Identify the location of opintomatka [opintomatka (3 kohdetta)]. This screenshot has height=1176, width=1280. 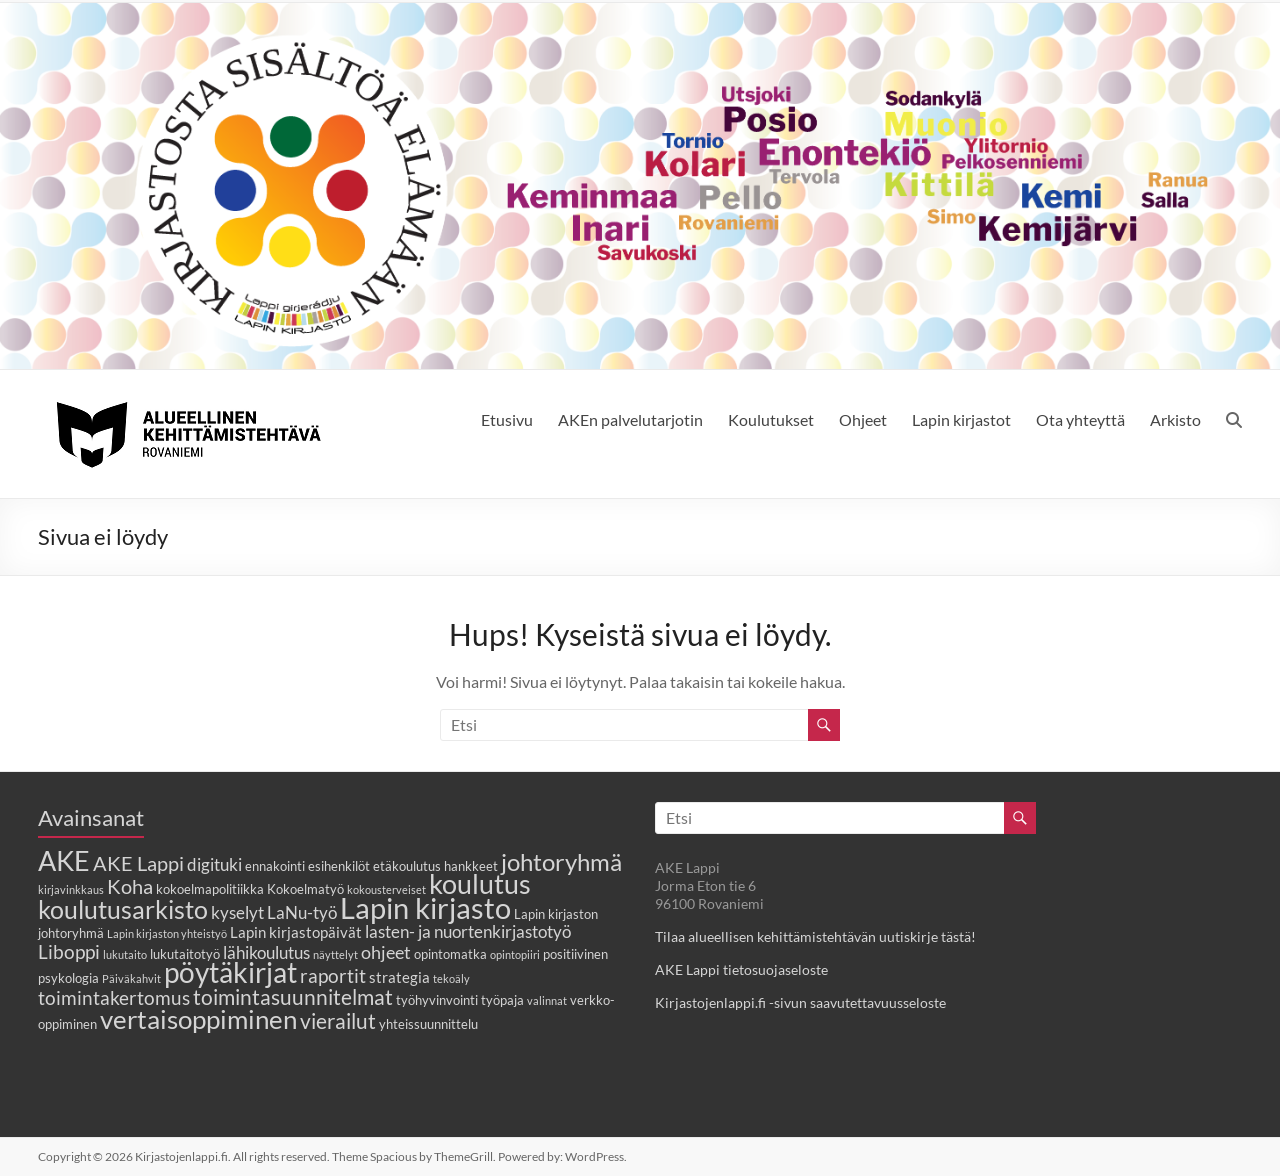
(450, 954).